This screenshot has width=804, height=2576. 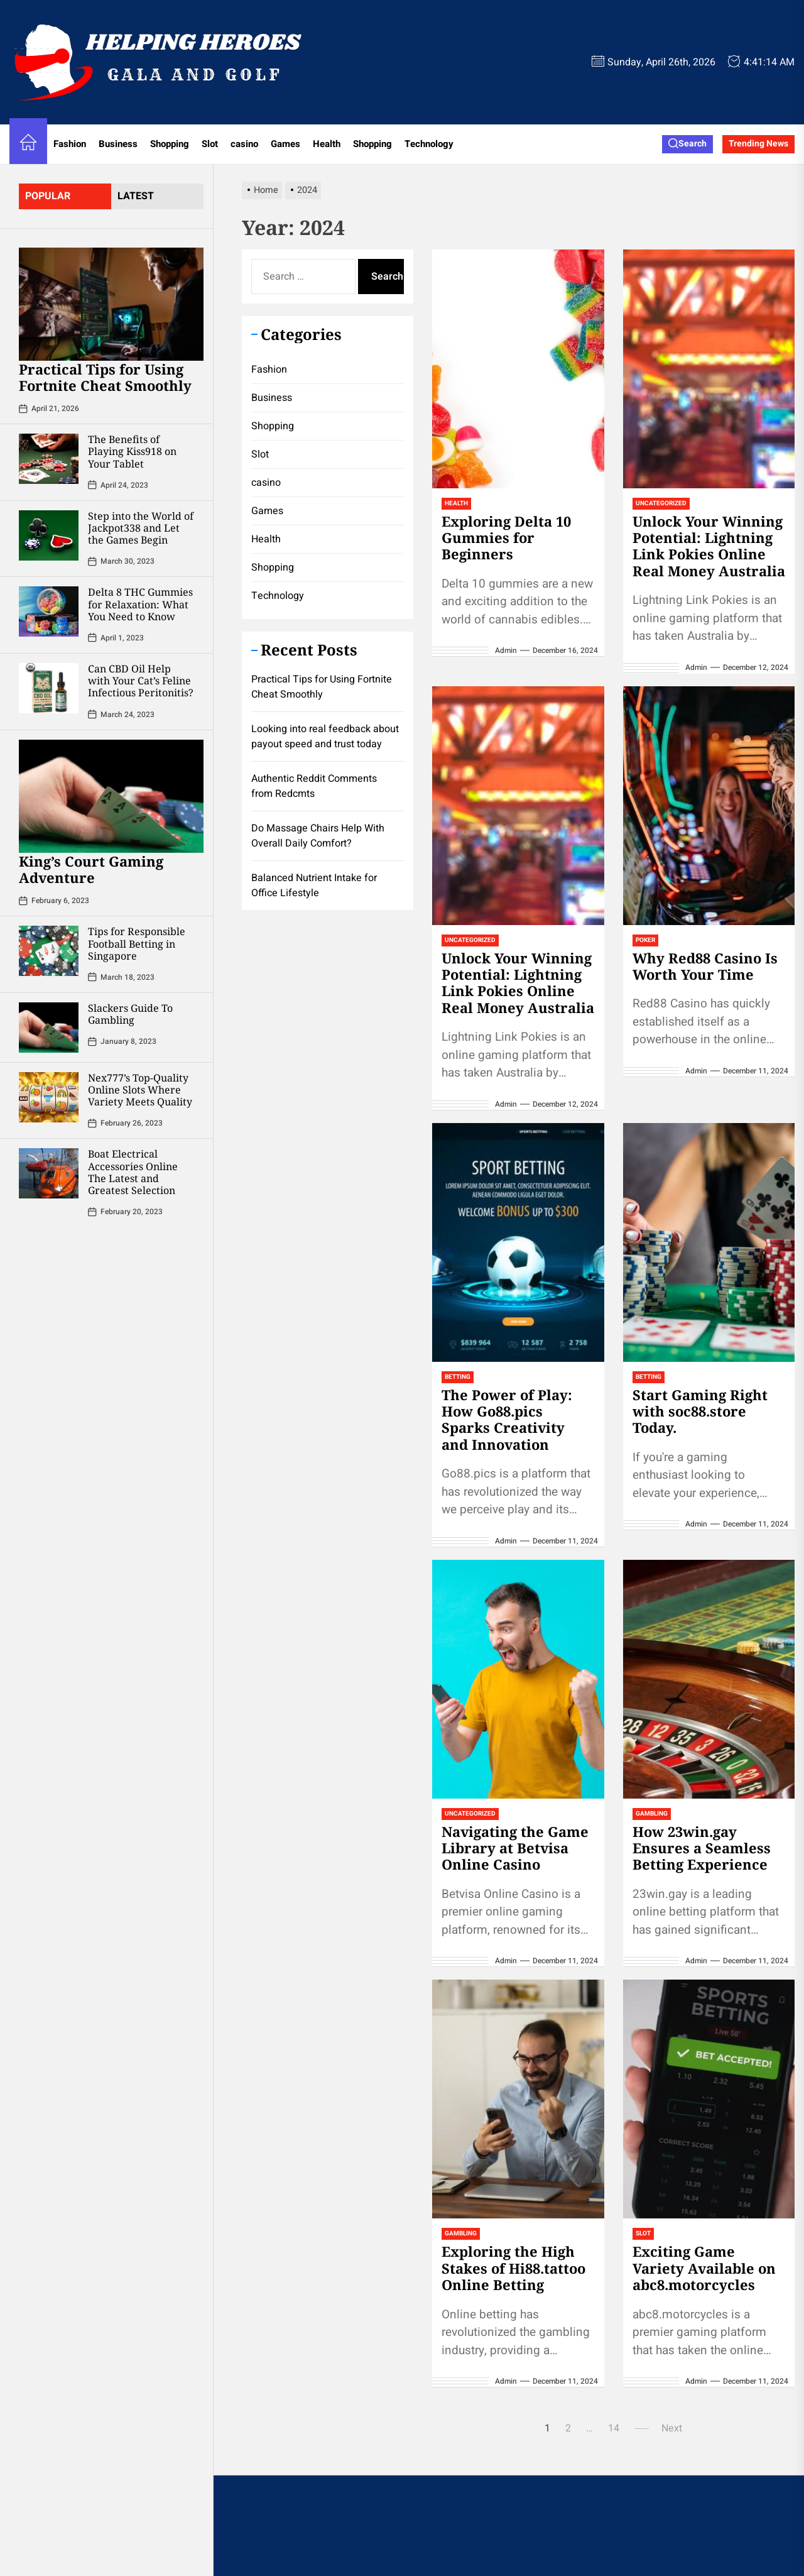 I want to click on Games, so click(x=285, y=144).